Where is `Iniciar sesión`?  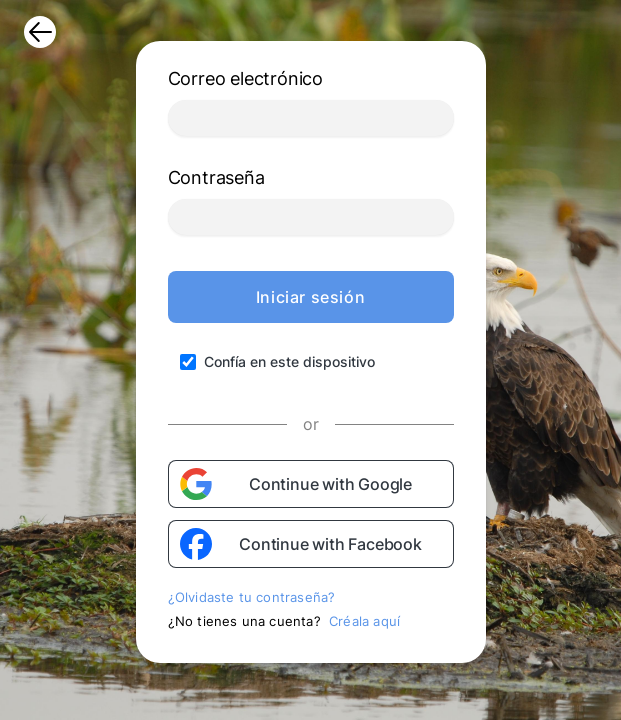
Iniciar sesión is located at coordinates (310, 297).